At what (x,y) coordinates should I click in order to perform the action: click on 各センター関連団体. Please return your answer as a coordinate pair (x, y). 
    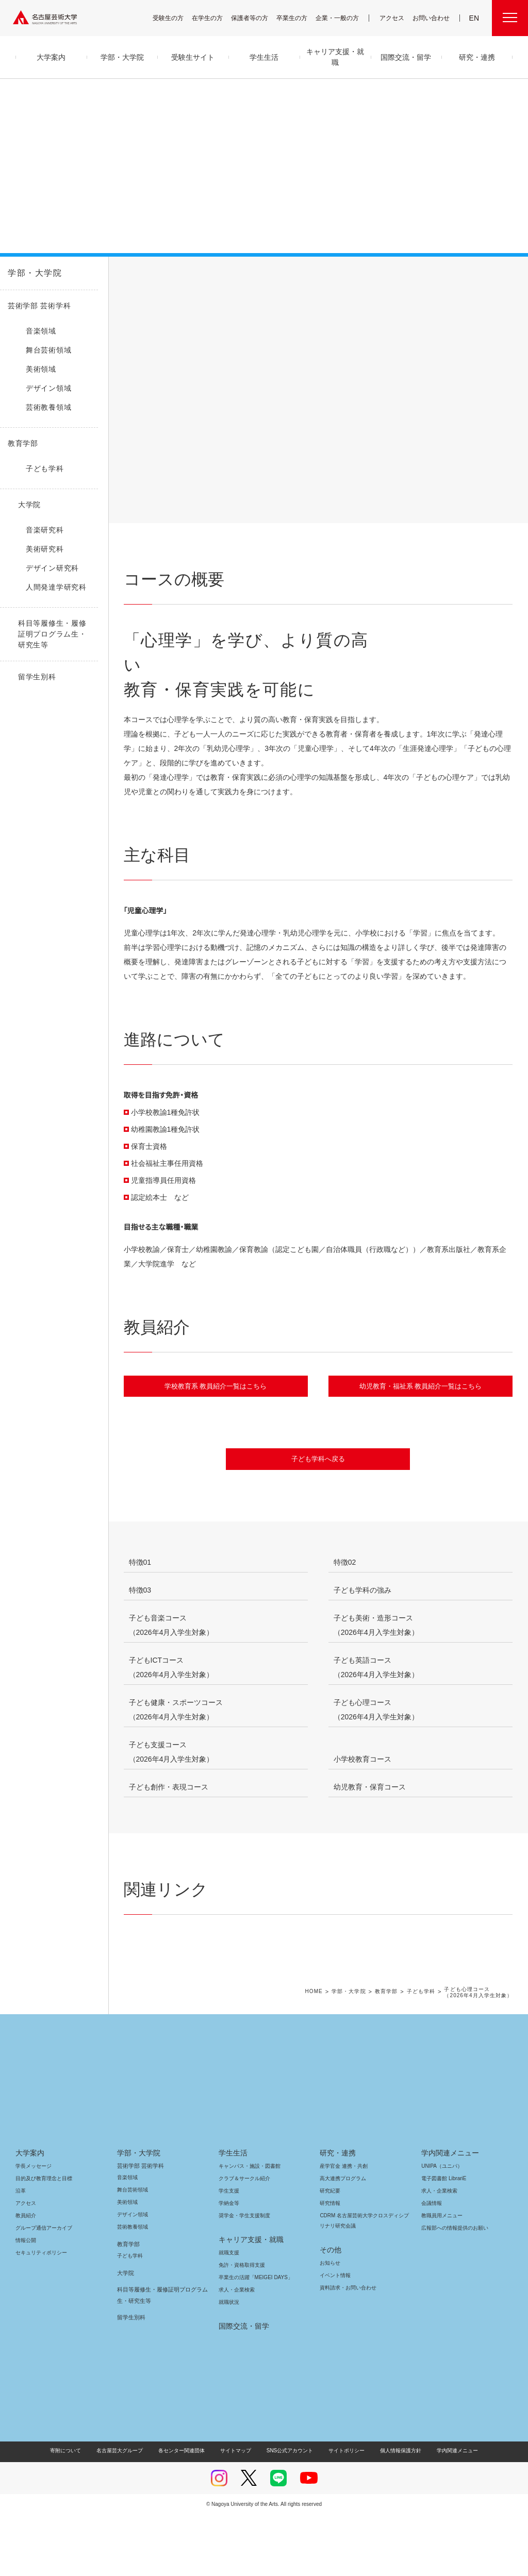
    Looking at the image, I should click on (186, 2512).